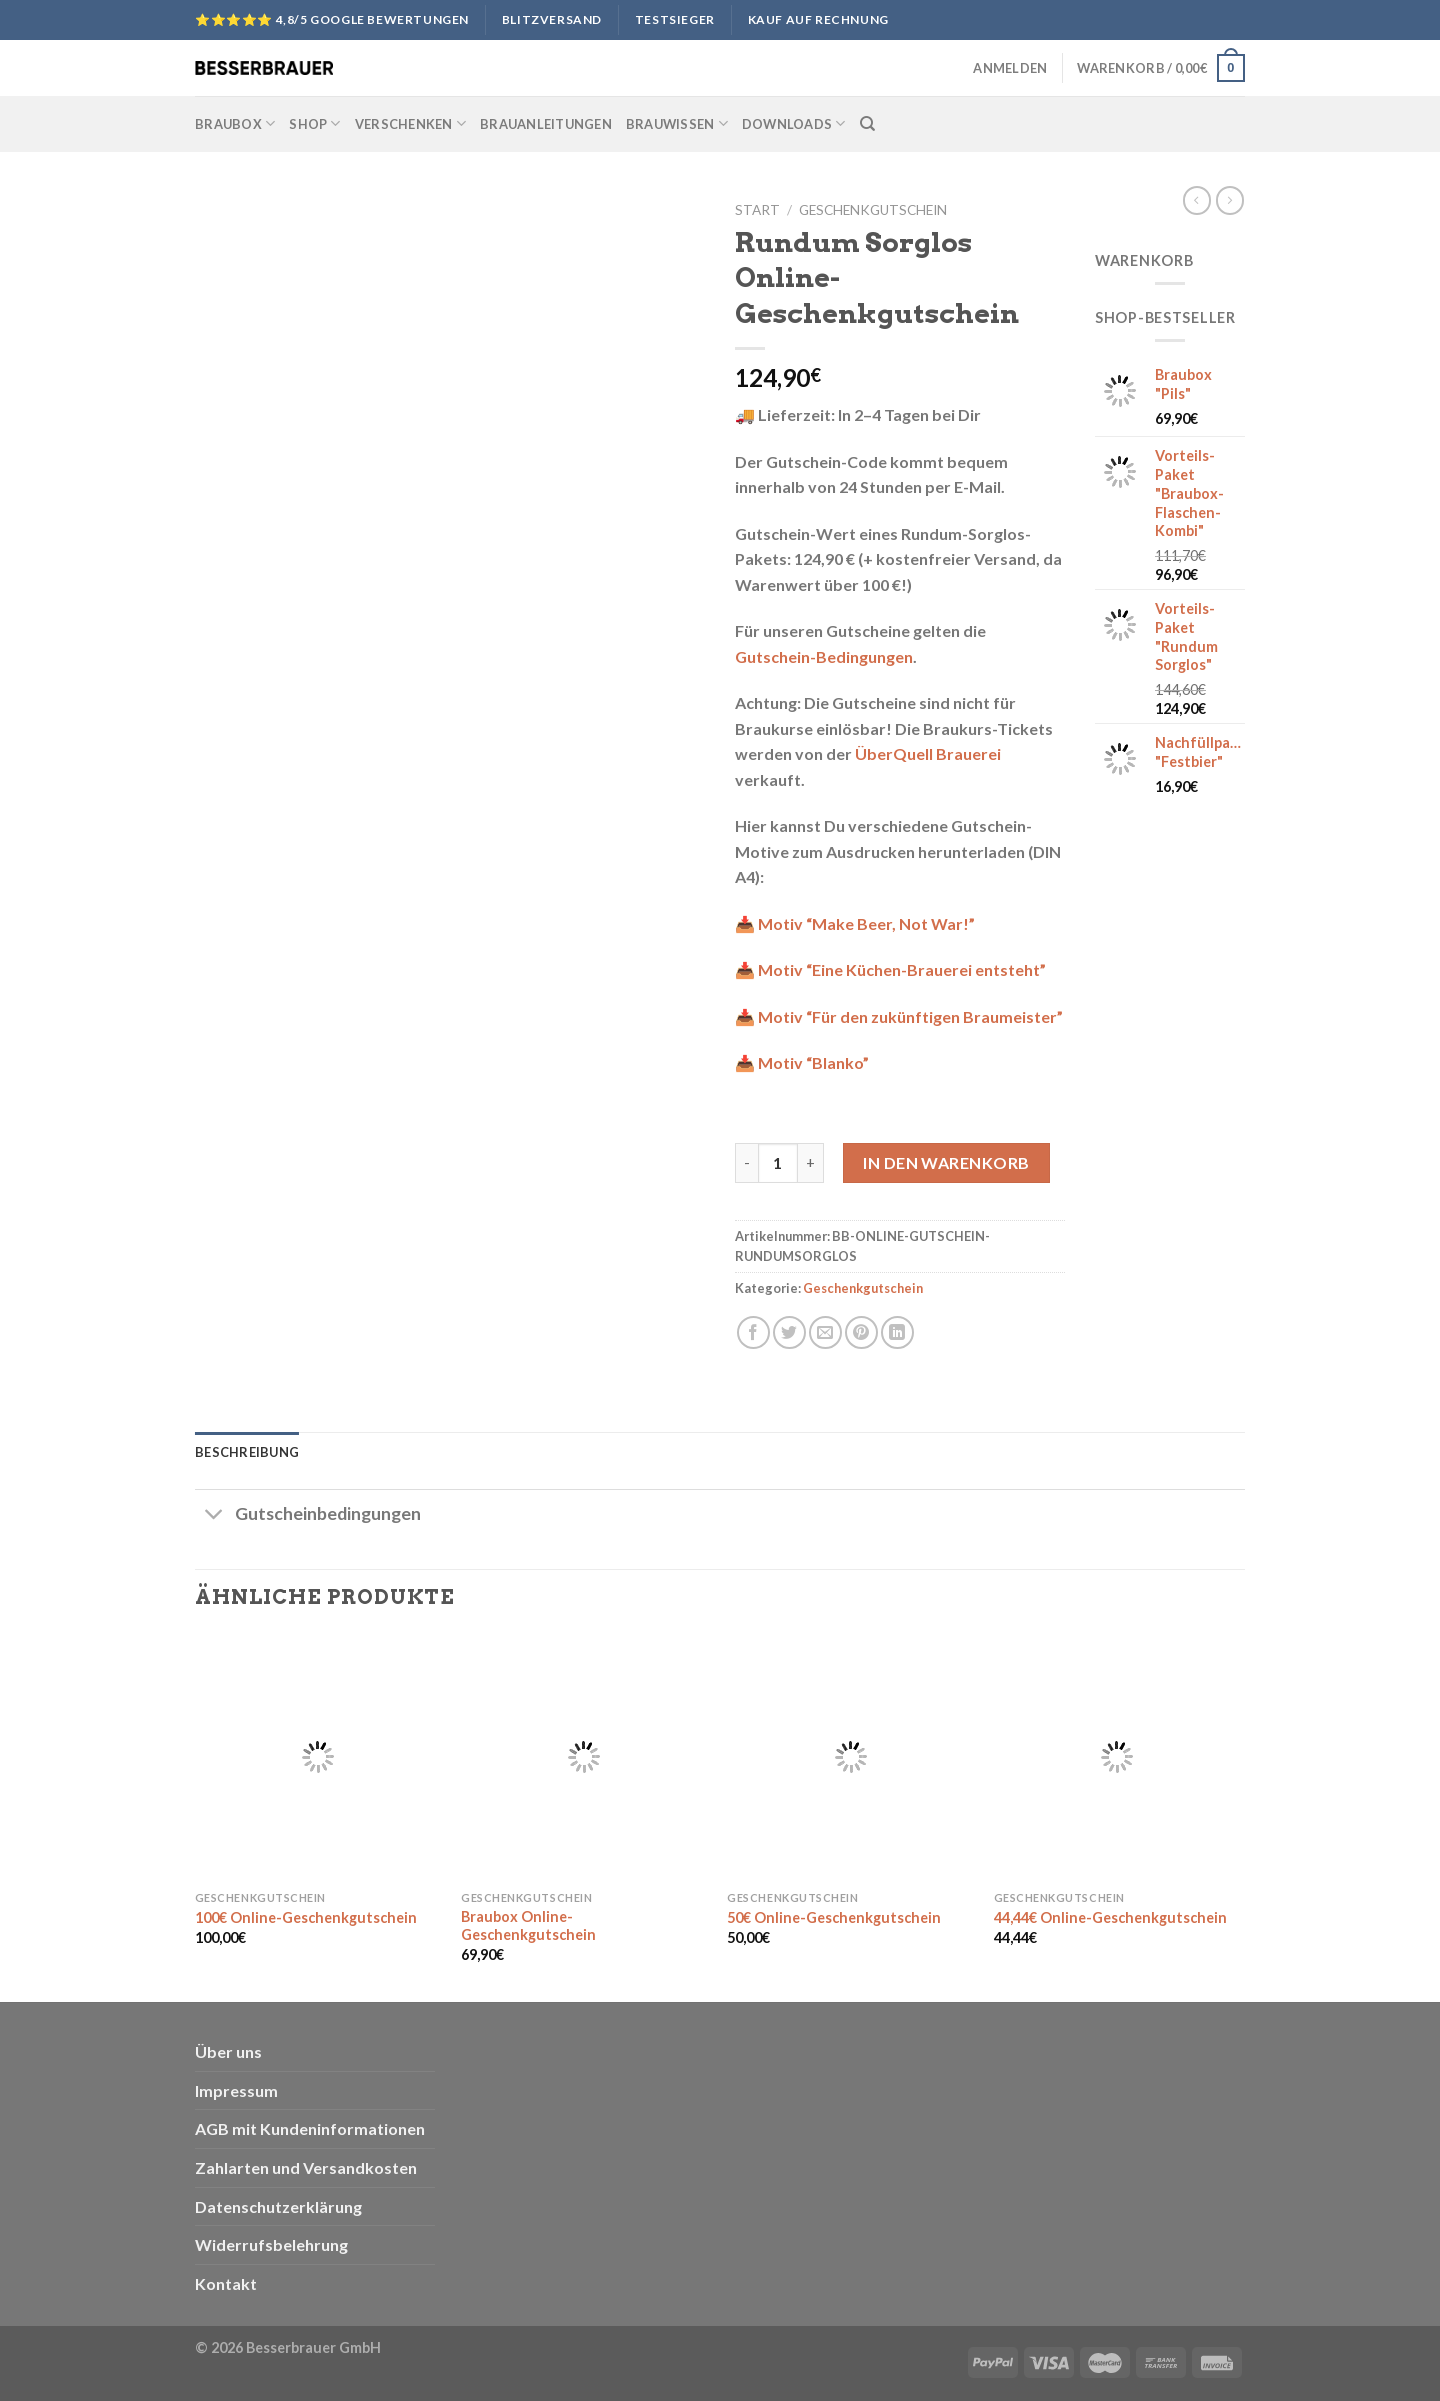 The width and height of the screenshot is (1440, 2401). I want to click on [Auf Facebook teilen], so click(753, 1332).